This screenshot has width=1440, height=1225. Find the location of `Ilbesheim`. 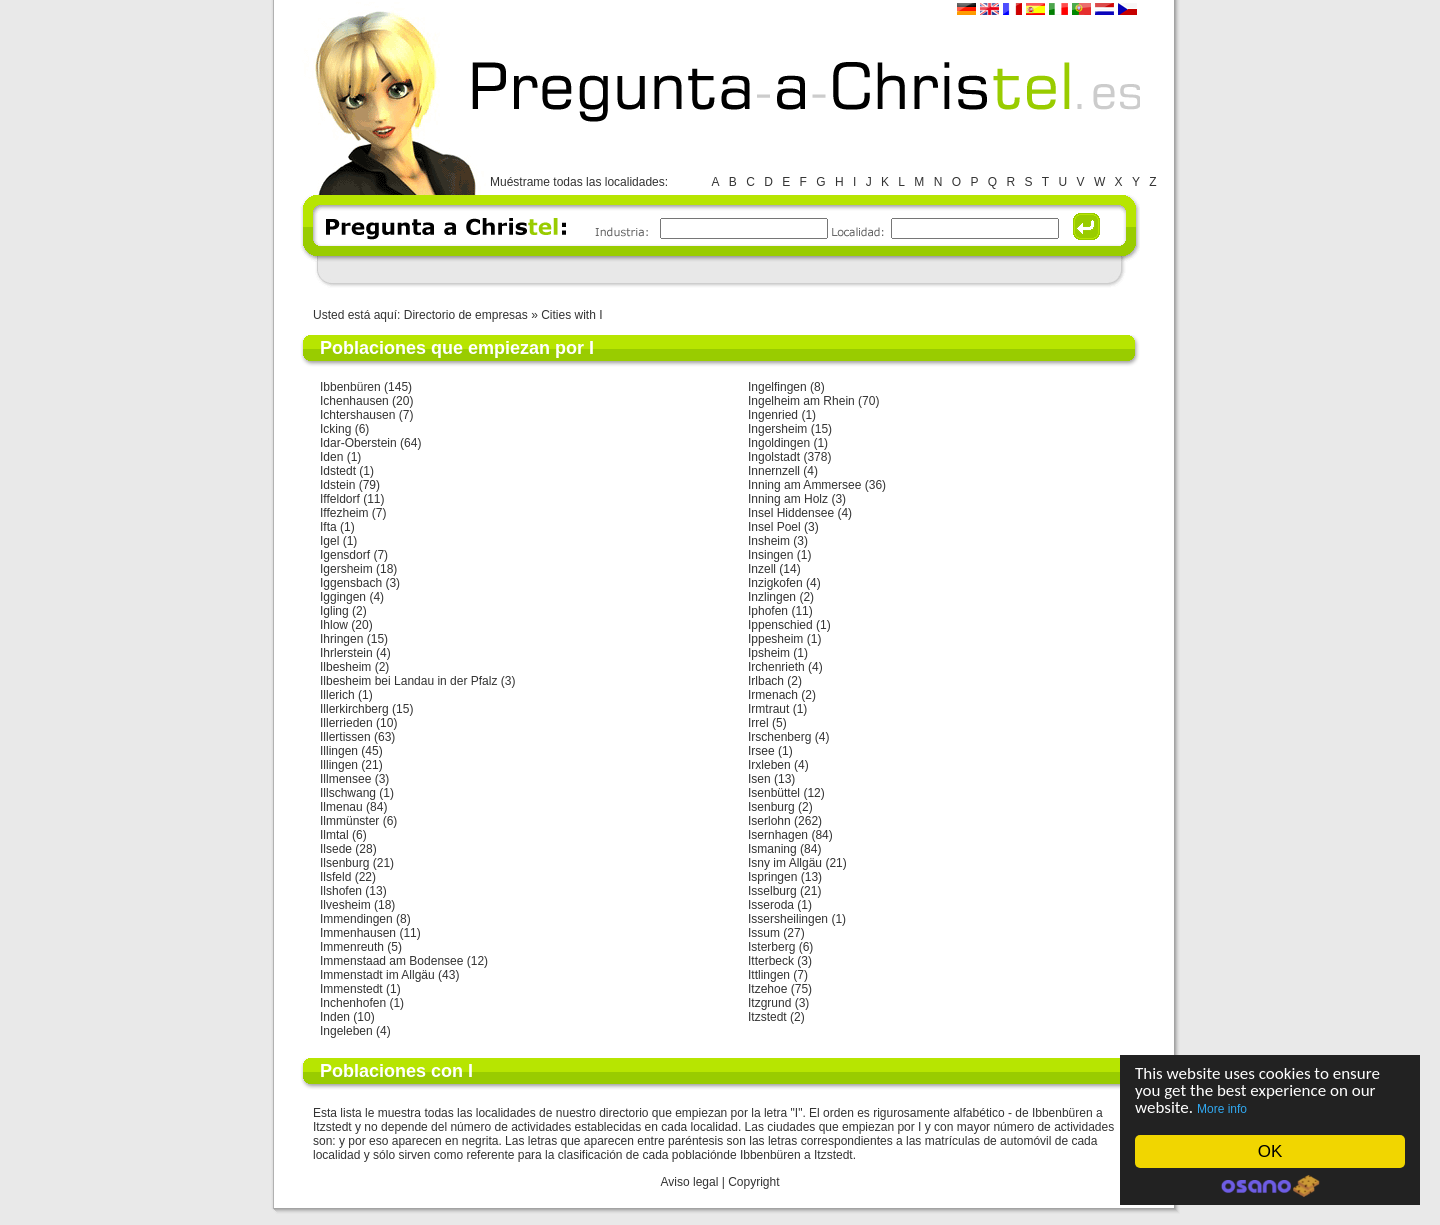

Ilbesheim is located at coordinates (345, 667).